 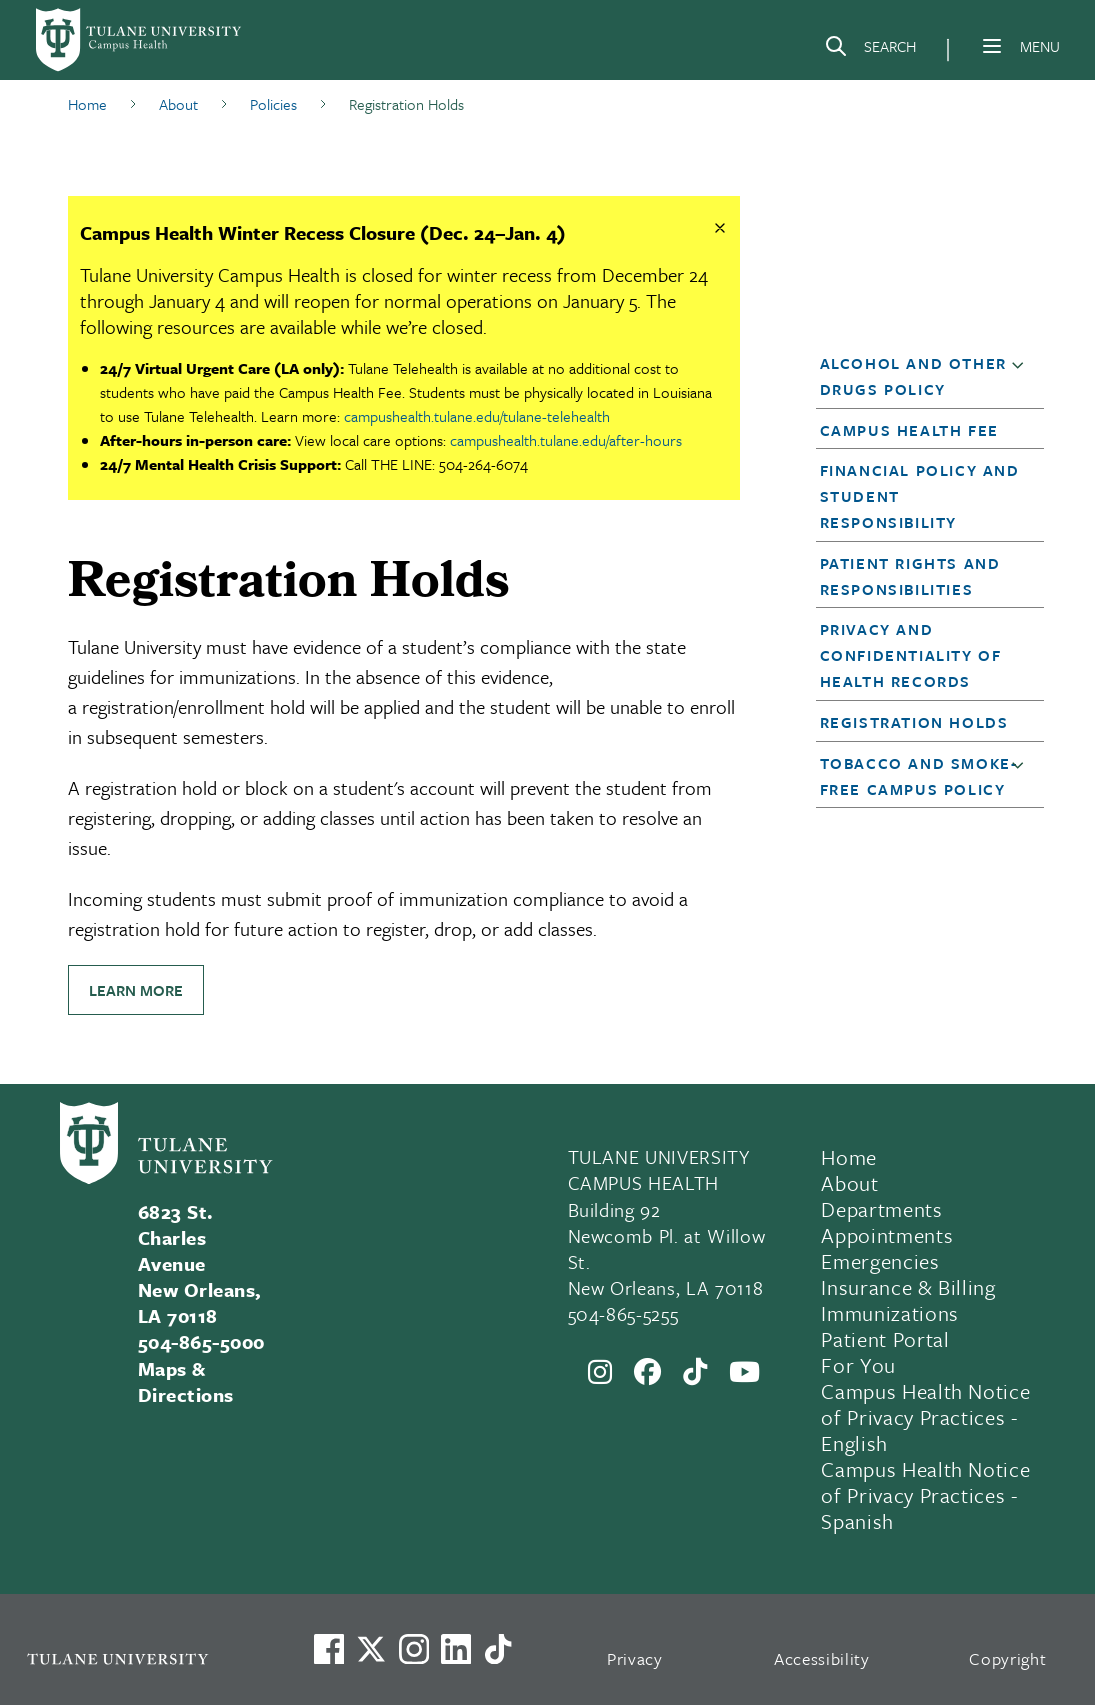 I want to click on Accessibility, so click(x=822, y=1658).